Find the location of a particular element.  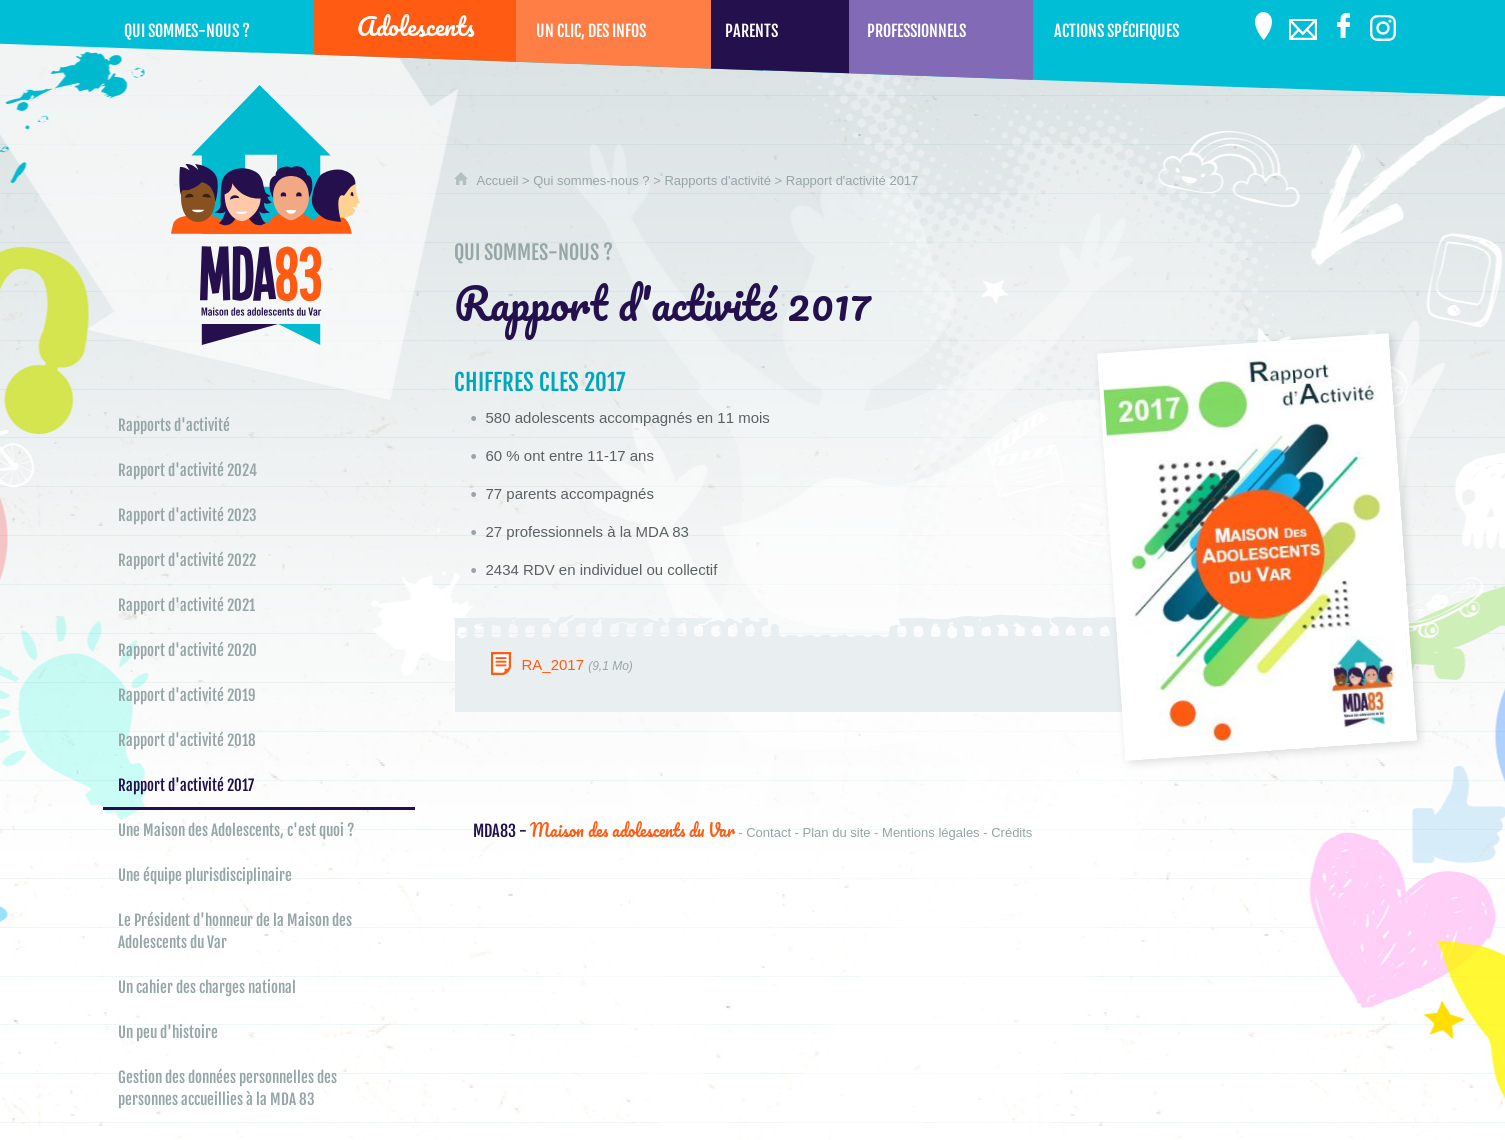

Rapports d'activité is located at coordinates (719, 180).